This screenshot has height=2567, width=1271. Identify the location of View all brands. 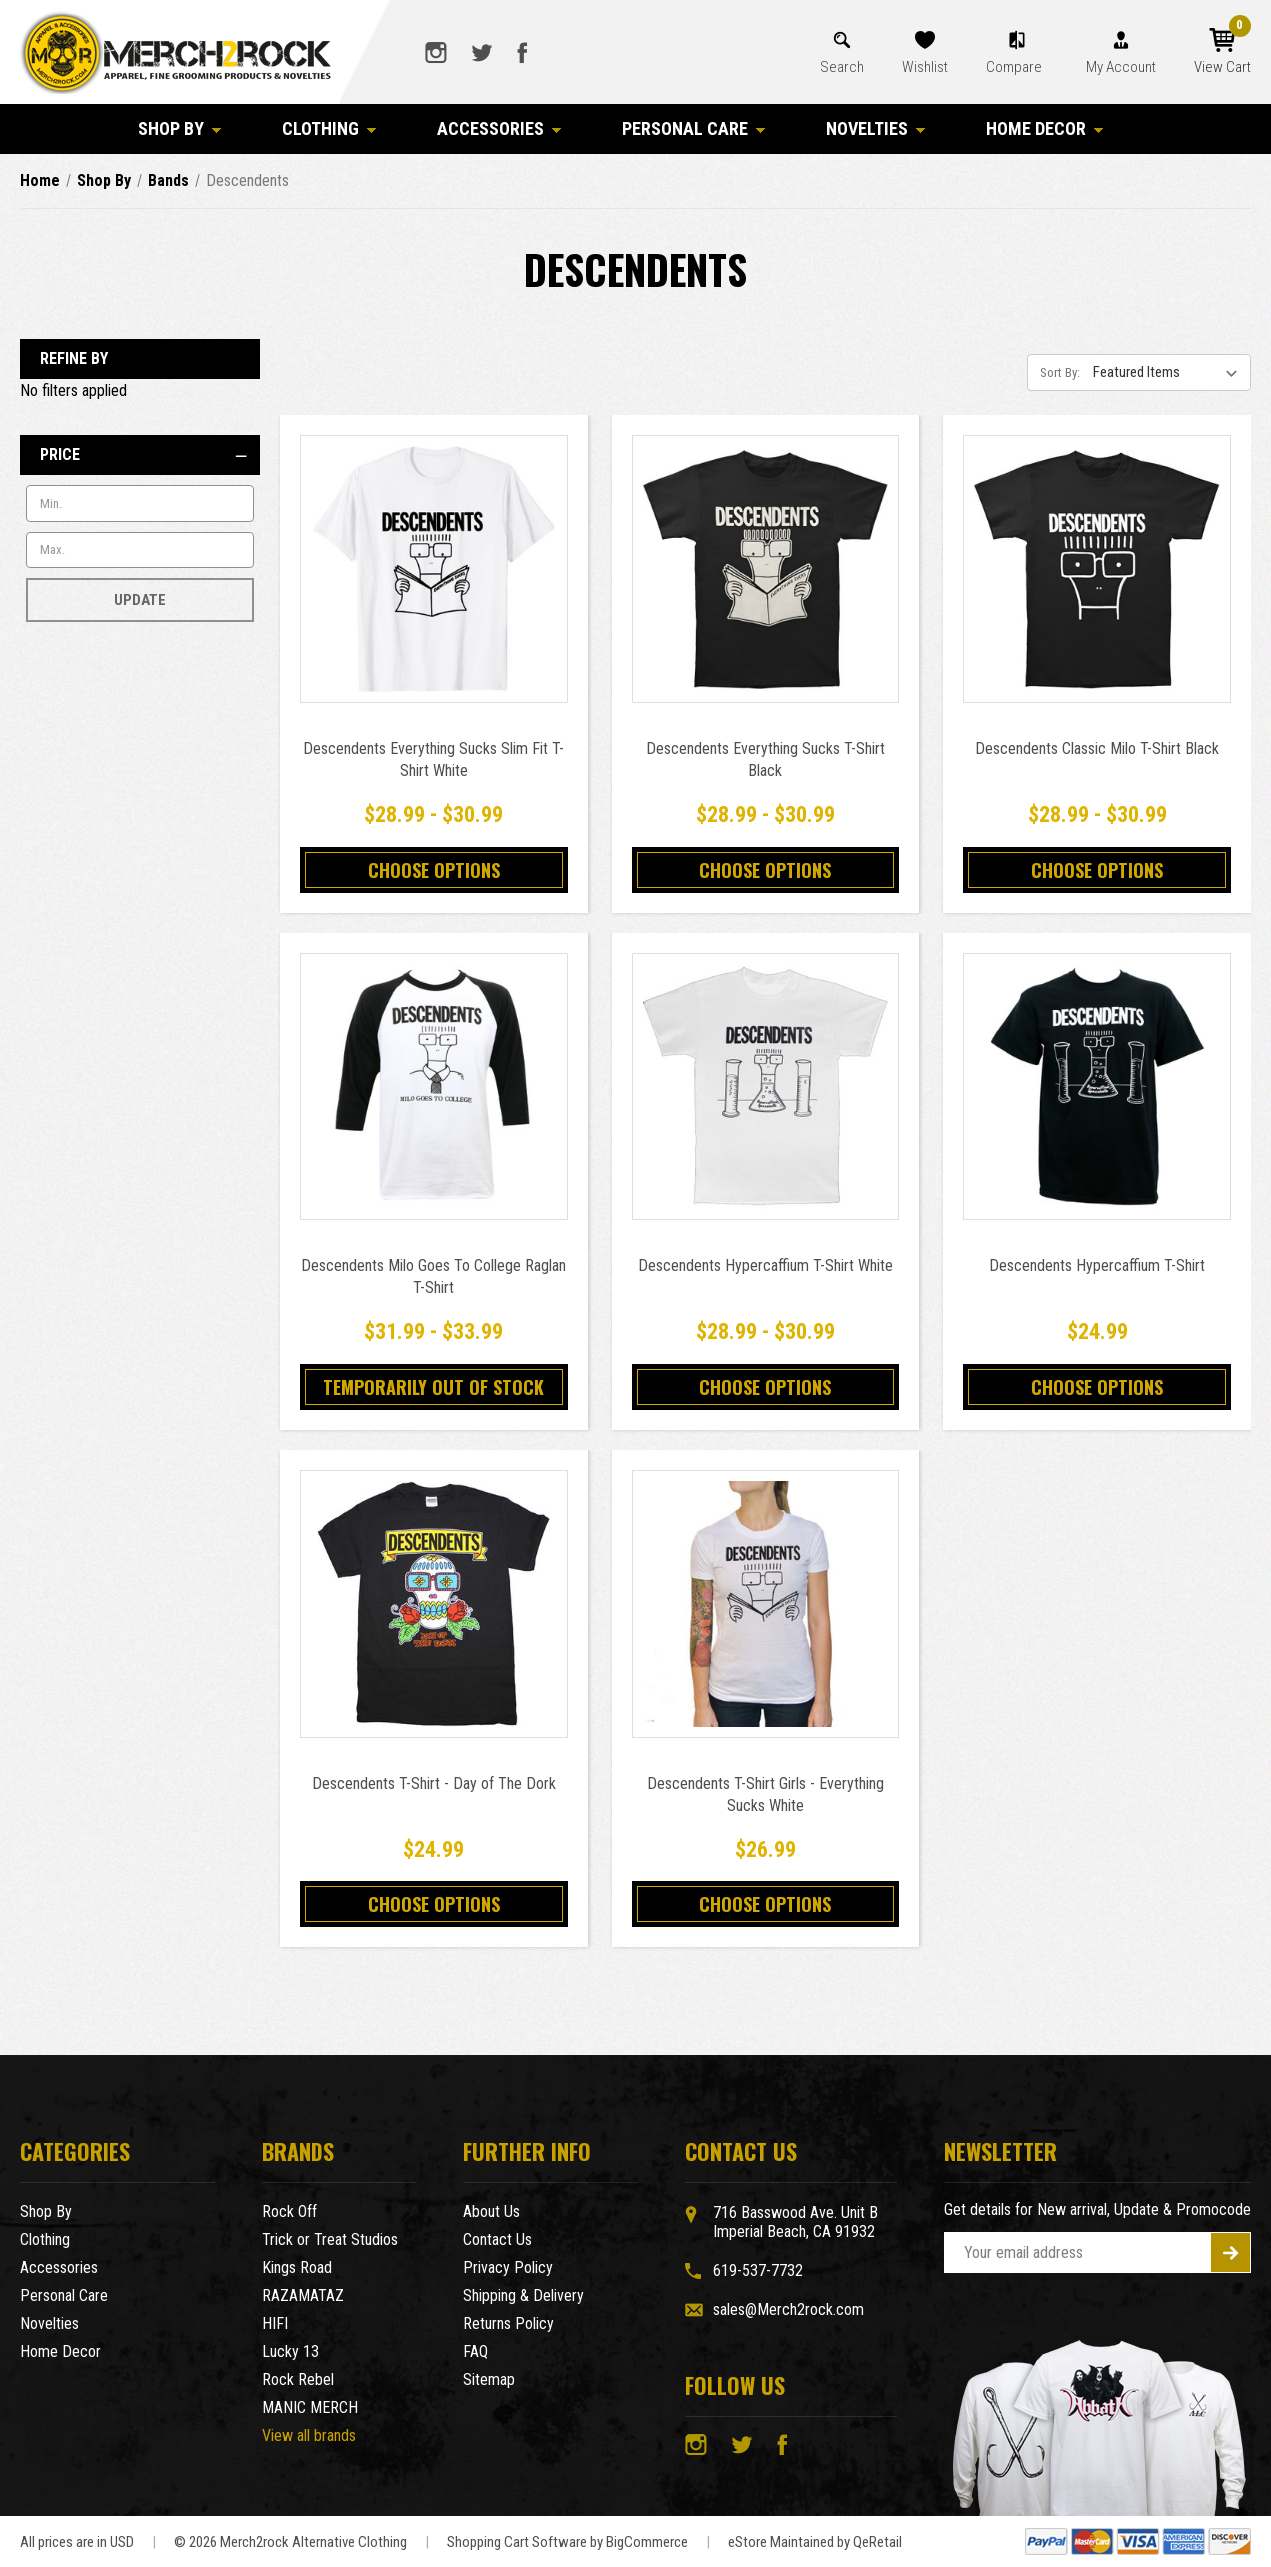
(309, 2435).